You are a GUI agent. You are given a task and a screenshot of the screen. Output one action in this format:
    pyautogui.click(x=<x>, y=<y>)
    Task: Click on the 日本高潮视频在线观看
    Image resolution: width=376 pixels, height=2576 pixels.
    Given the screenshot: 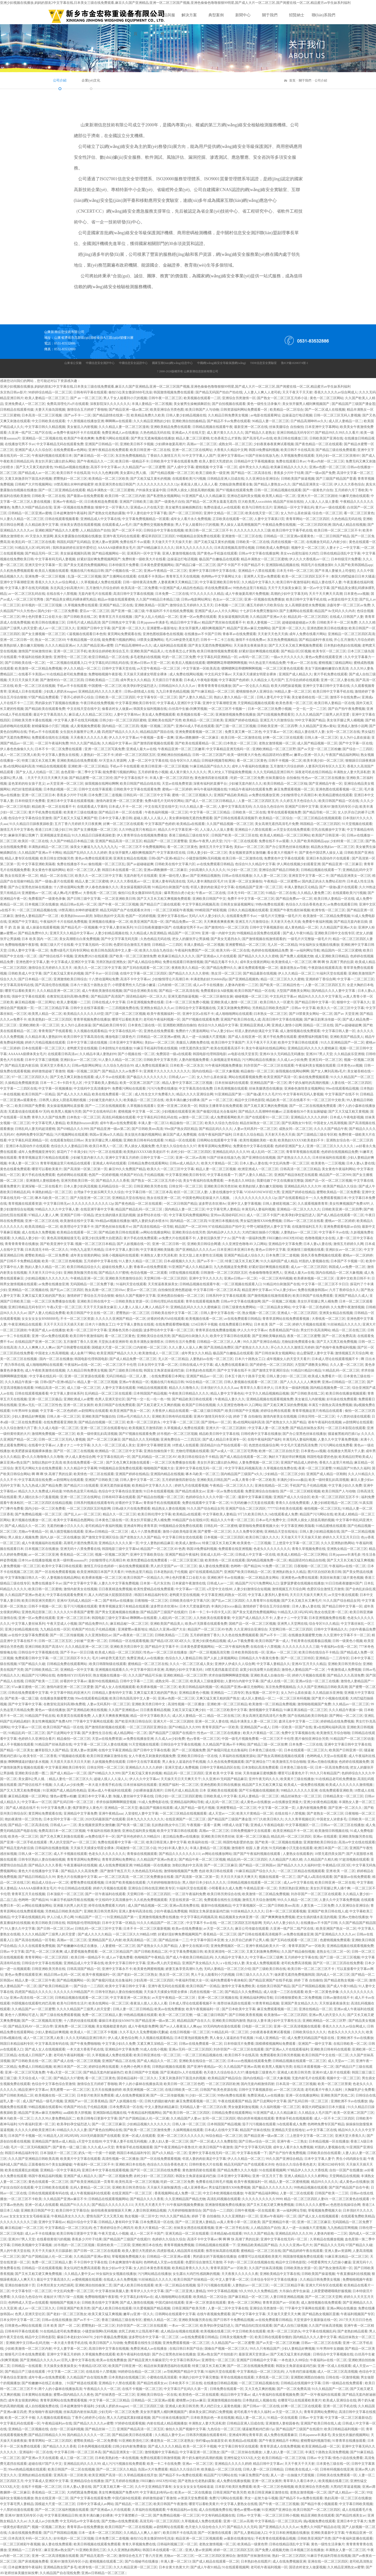 What is the action you would take?
    pyautogui.click(x=230, y=1088)
    